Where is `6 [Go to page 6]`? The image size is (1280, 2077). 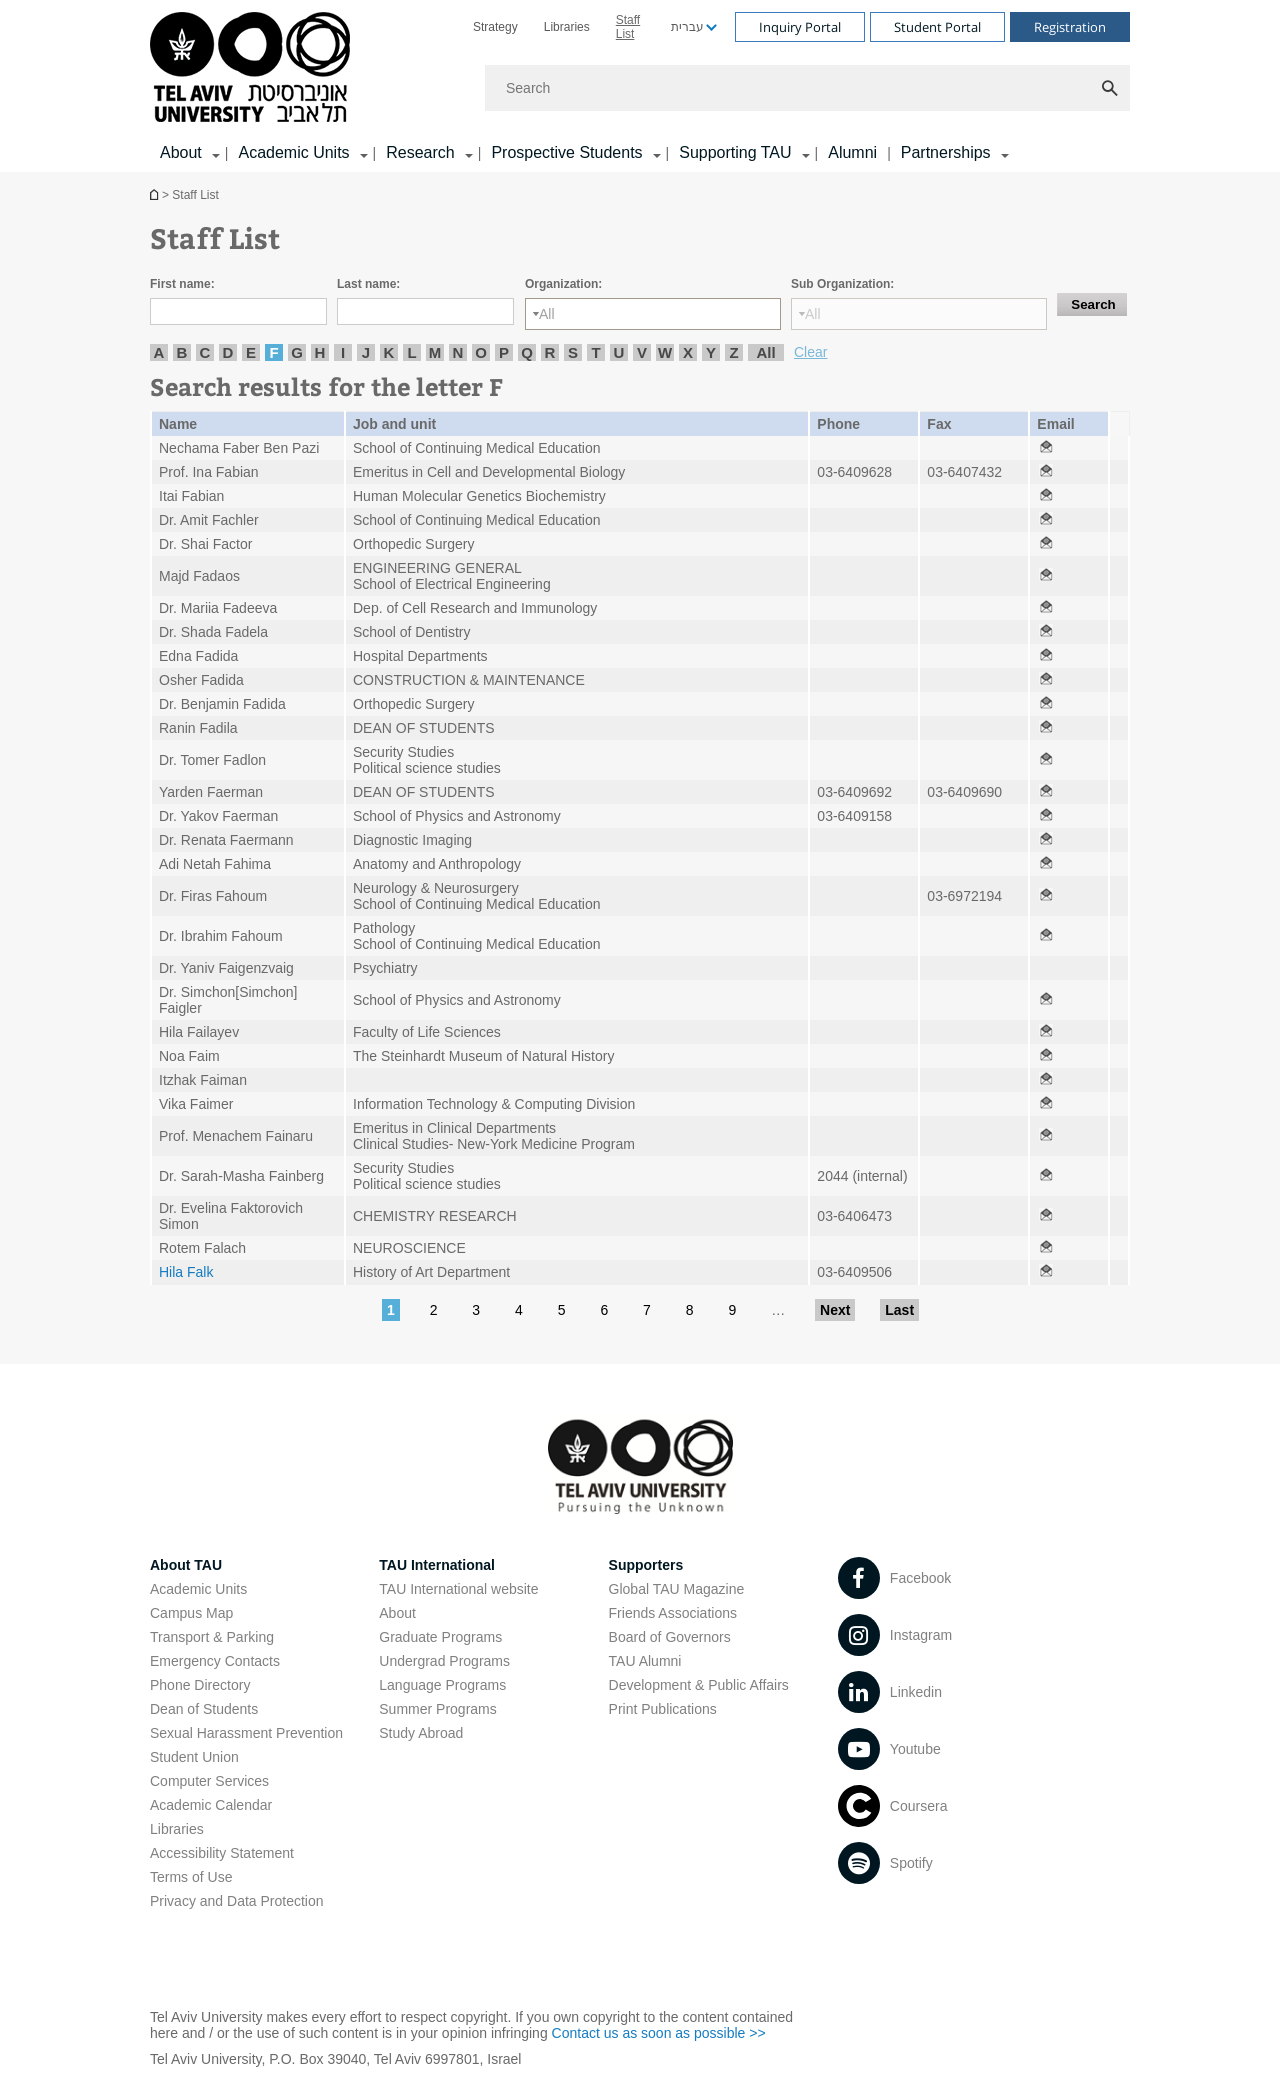 6 [Go to page 6] is located at coordinates (604, 1310).